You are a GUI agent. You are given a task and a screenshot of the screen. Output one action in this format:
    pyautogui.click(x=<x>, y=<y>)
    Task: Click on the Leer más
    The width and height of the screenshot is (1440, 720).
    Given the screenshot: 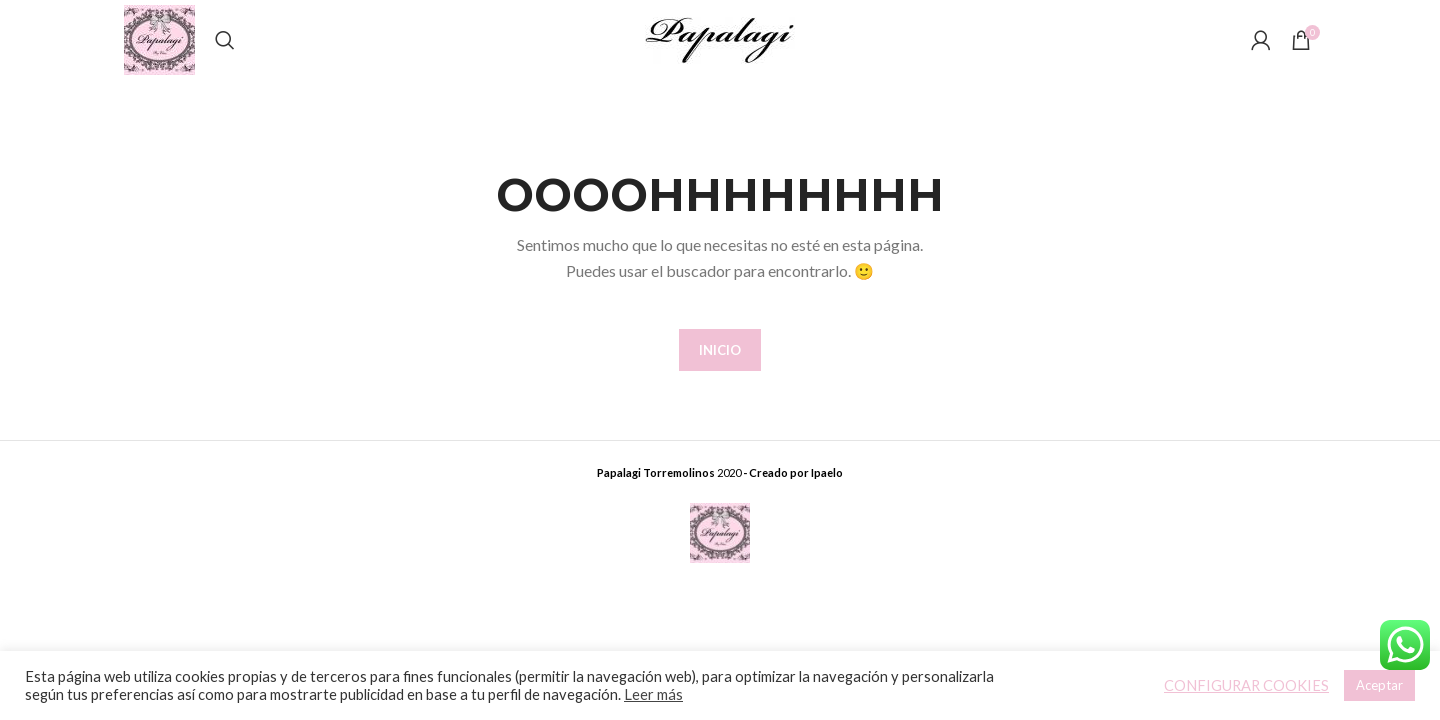 What is the action you would take?
    pyautogui.click(x=653, y=694)
    